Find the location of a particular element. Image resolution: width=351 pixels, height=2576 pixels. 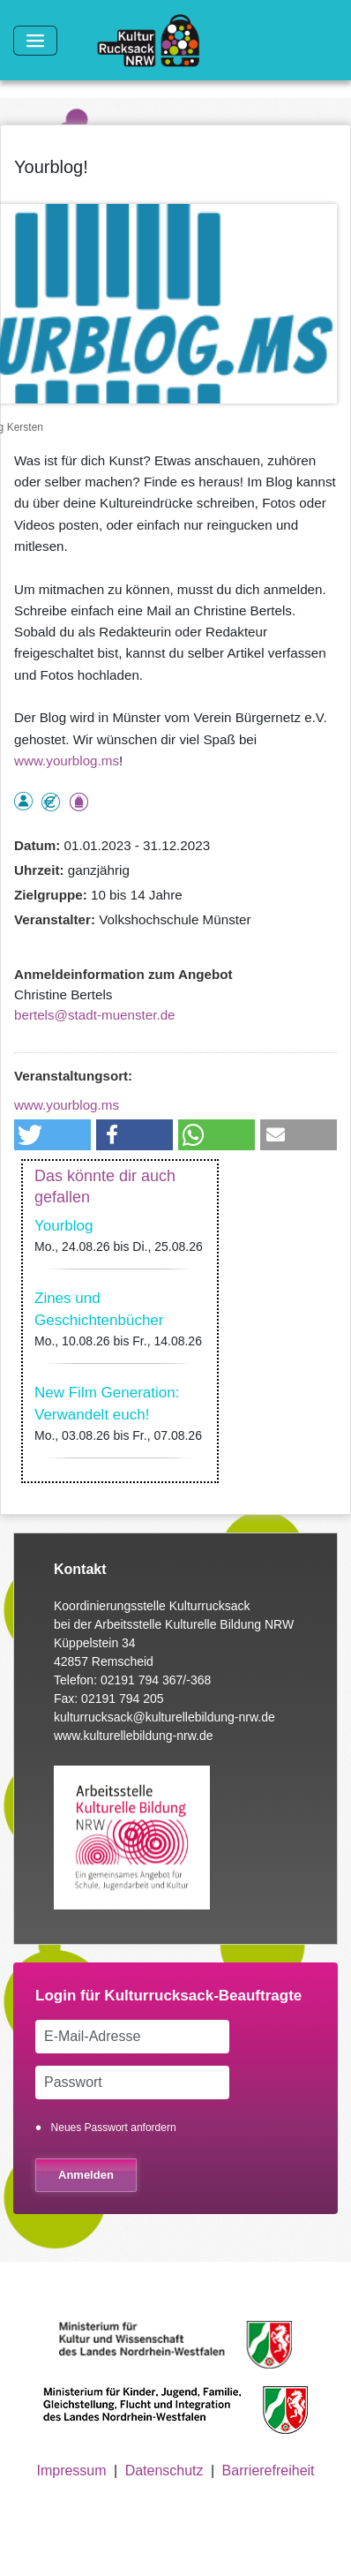

kulturrucksack@kulturellebildung-nrw.de is located at coordinates (164, 1717).